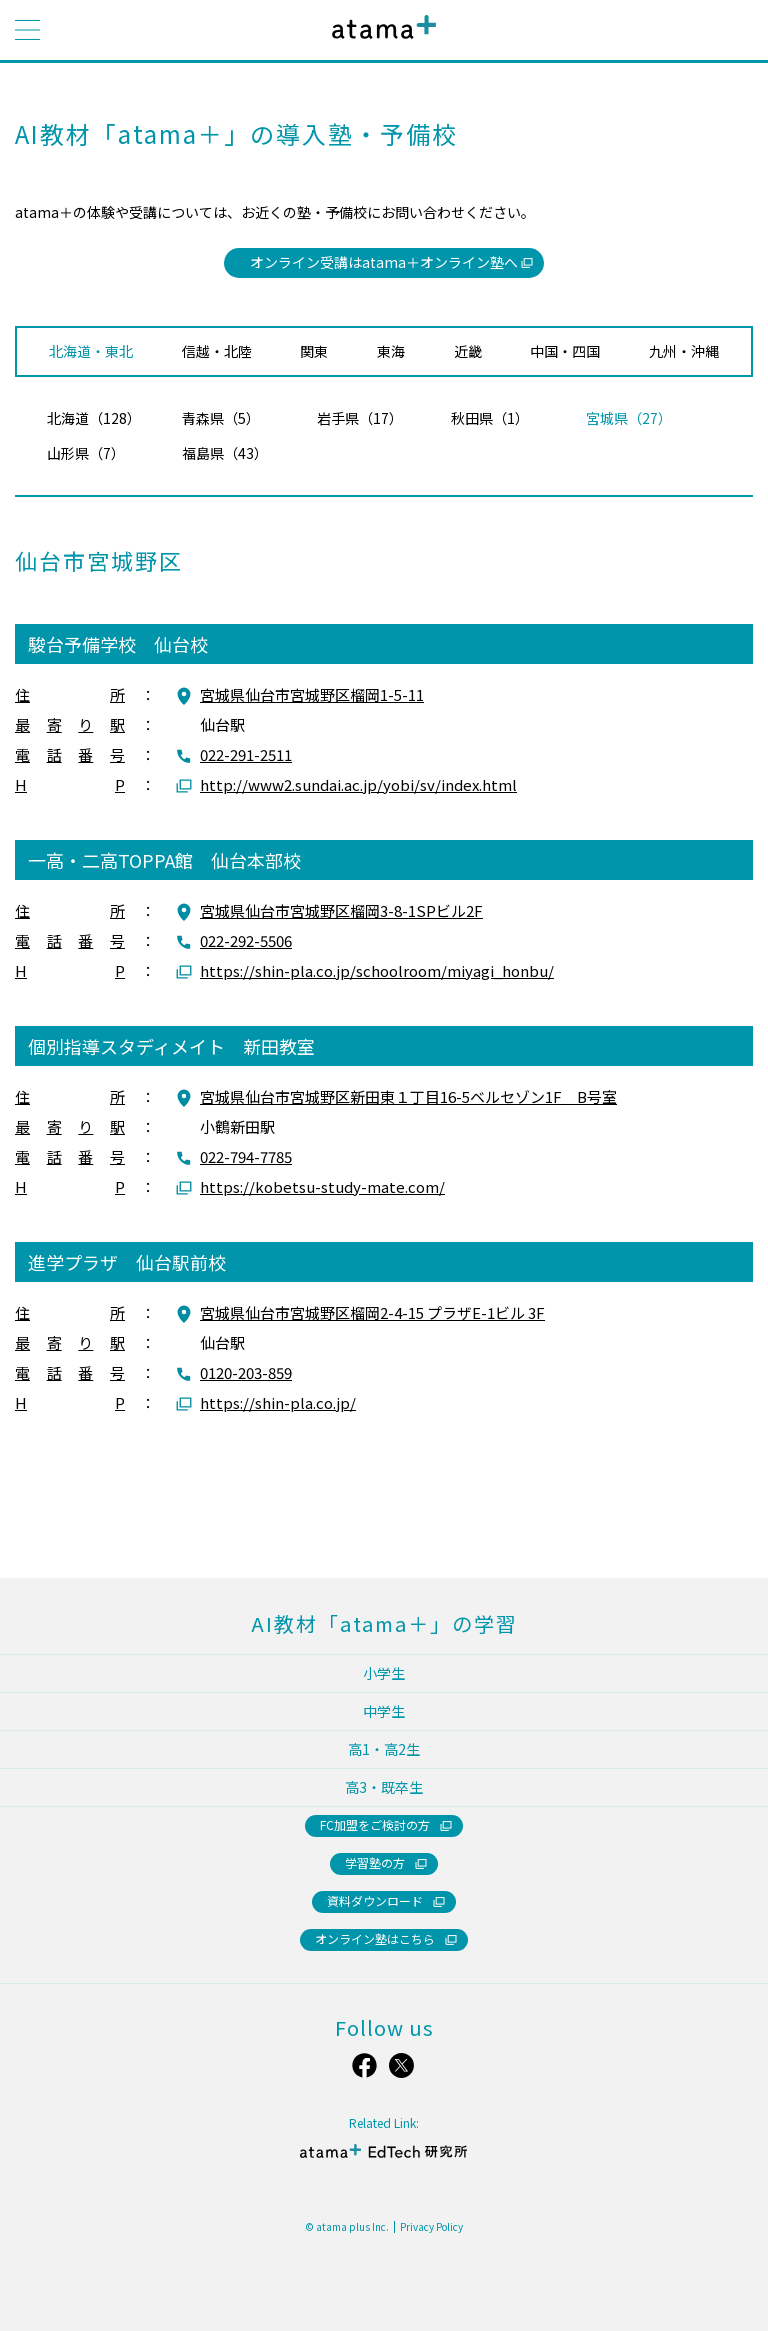  What do you see at coordinates (312, 694) in the screenshot?
I see `宮城県仙台市宮城野区榴岡1-5-11` at bounding box center [312, 694].